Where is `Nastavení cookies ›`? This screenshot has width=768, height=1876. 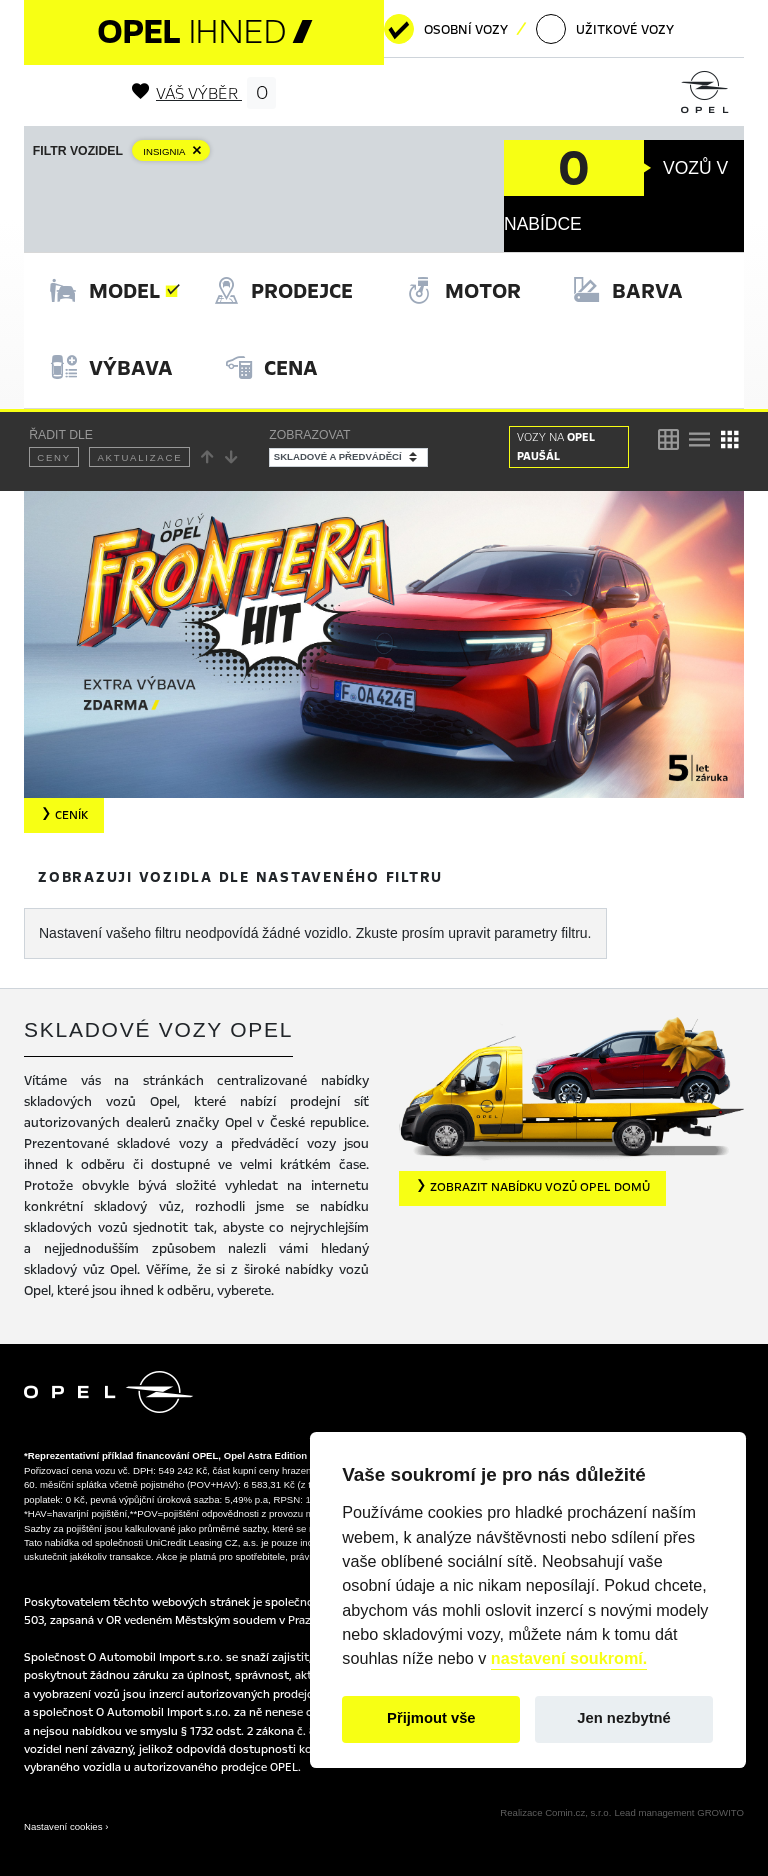 Nastavení cookies › is located at coordinates (66, 1826).